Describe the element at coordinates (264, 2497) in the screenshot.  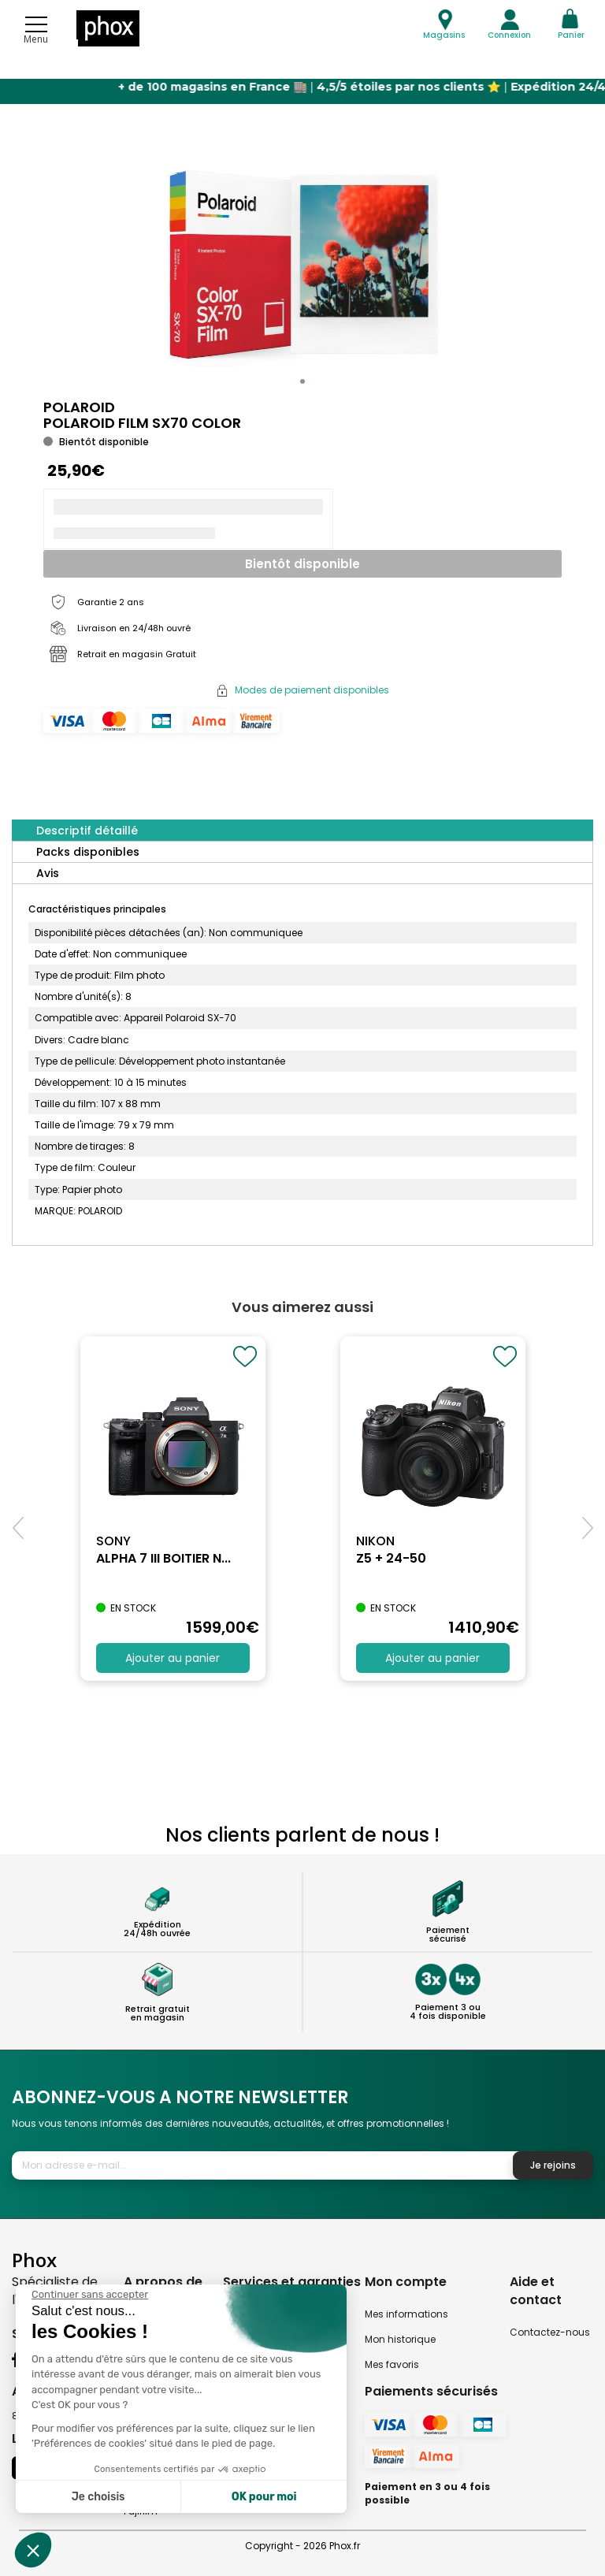
I see `OK pour moi [Accepter les cookies]` at that location.